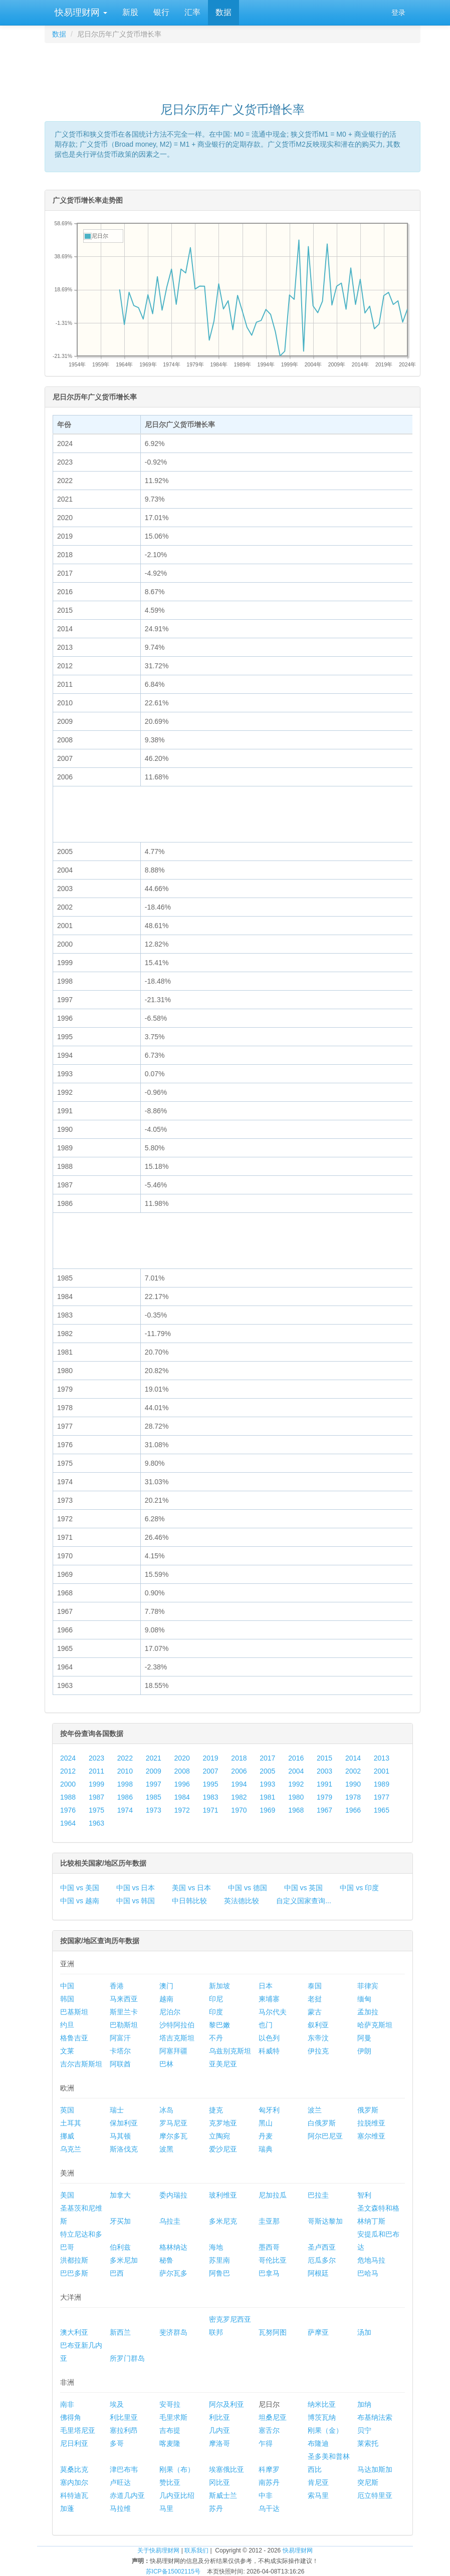 This screenshot has height=2576, width=450. What do you see at coordinates (173, 2332) in the screenshot?
I see `斐济群岛` at bounding box center [173, 2332].